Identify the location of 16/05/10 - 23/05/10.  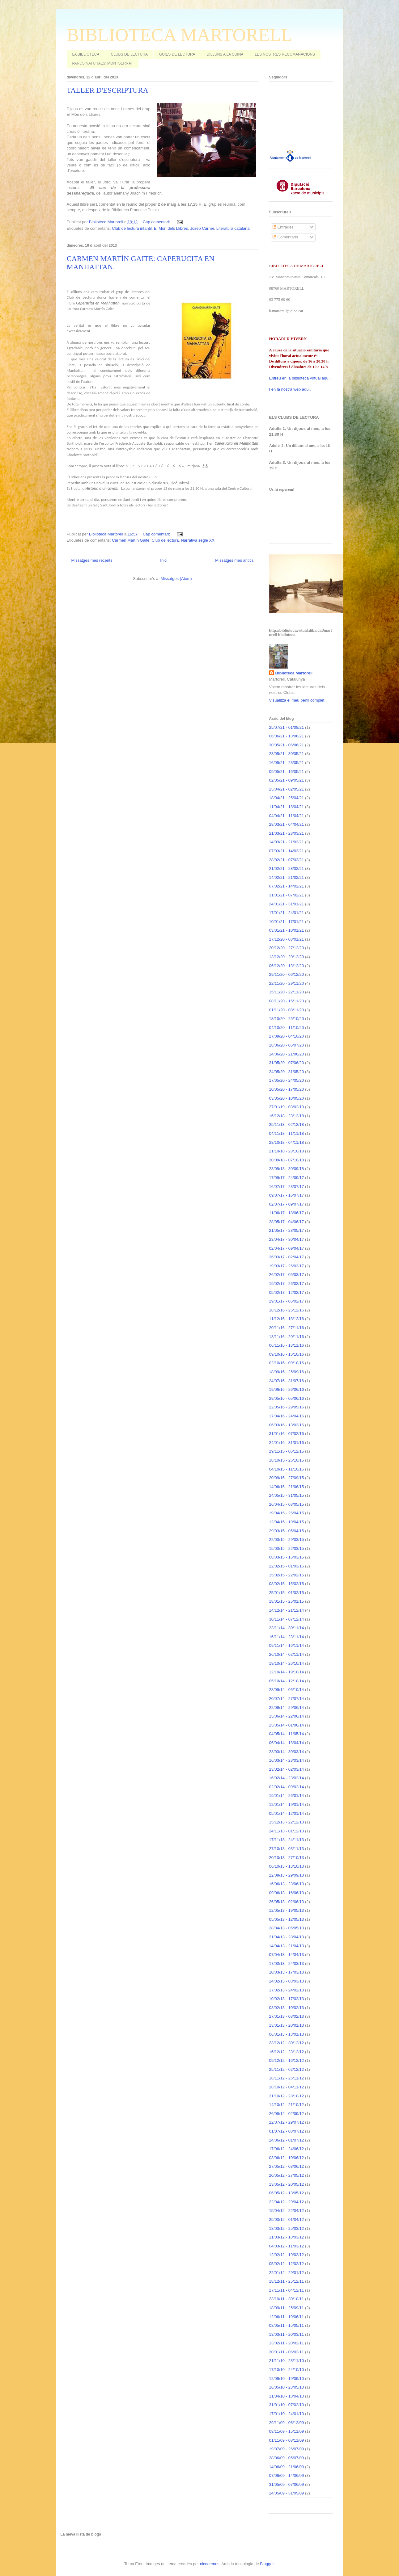
(286, 2387).